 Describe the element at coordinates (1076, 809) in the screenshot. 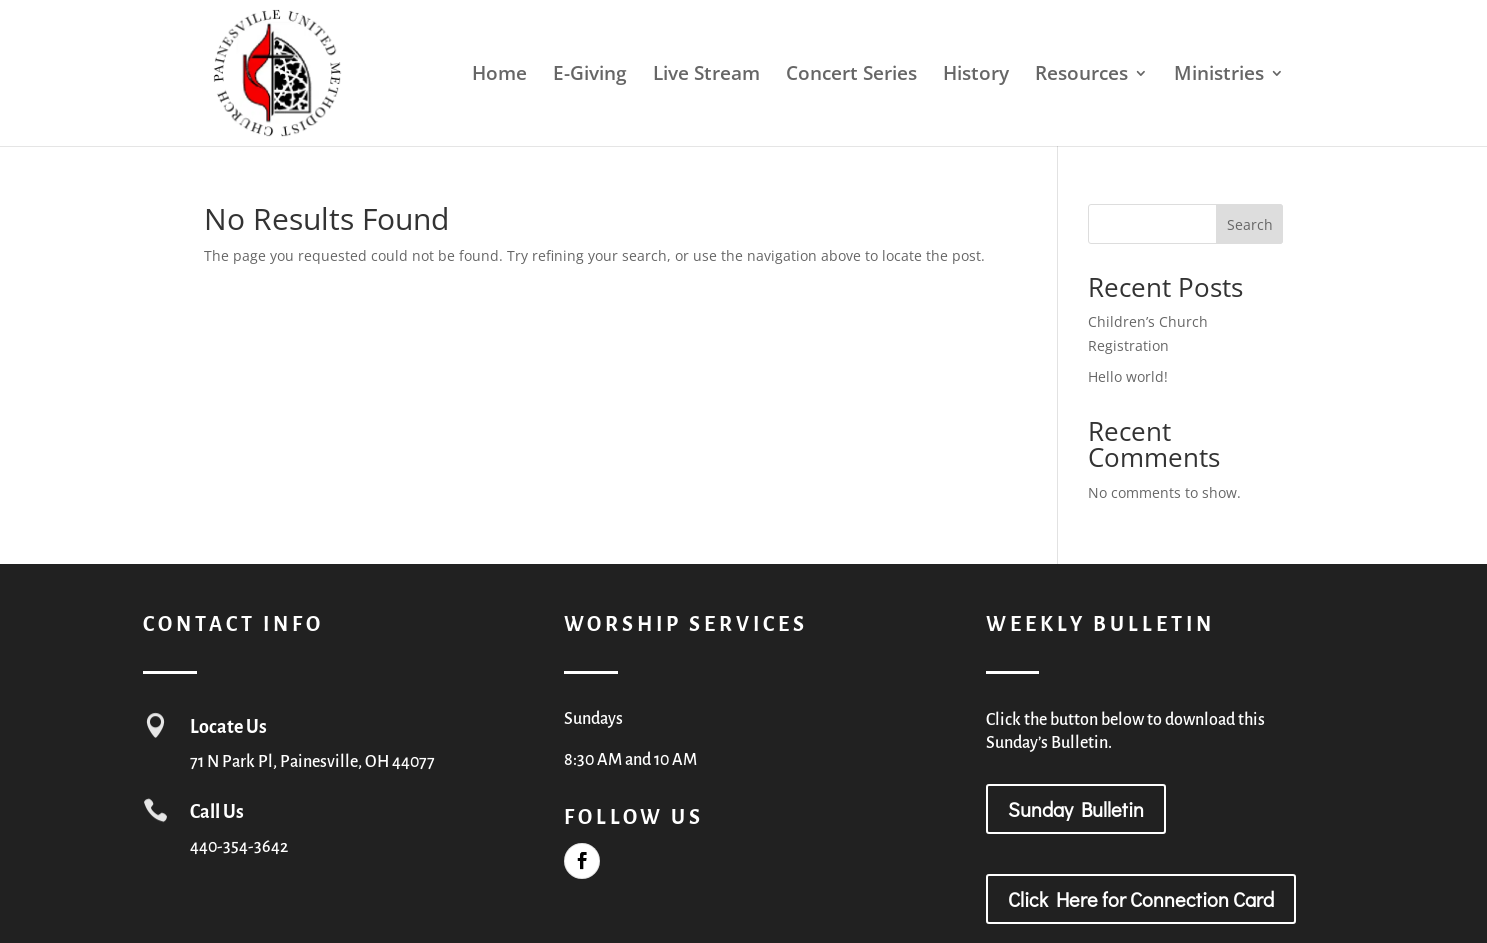

I see `Sunday Bulletin` at that location.